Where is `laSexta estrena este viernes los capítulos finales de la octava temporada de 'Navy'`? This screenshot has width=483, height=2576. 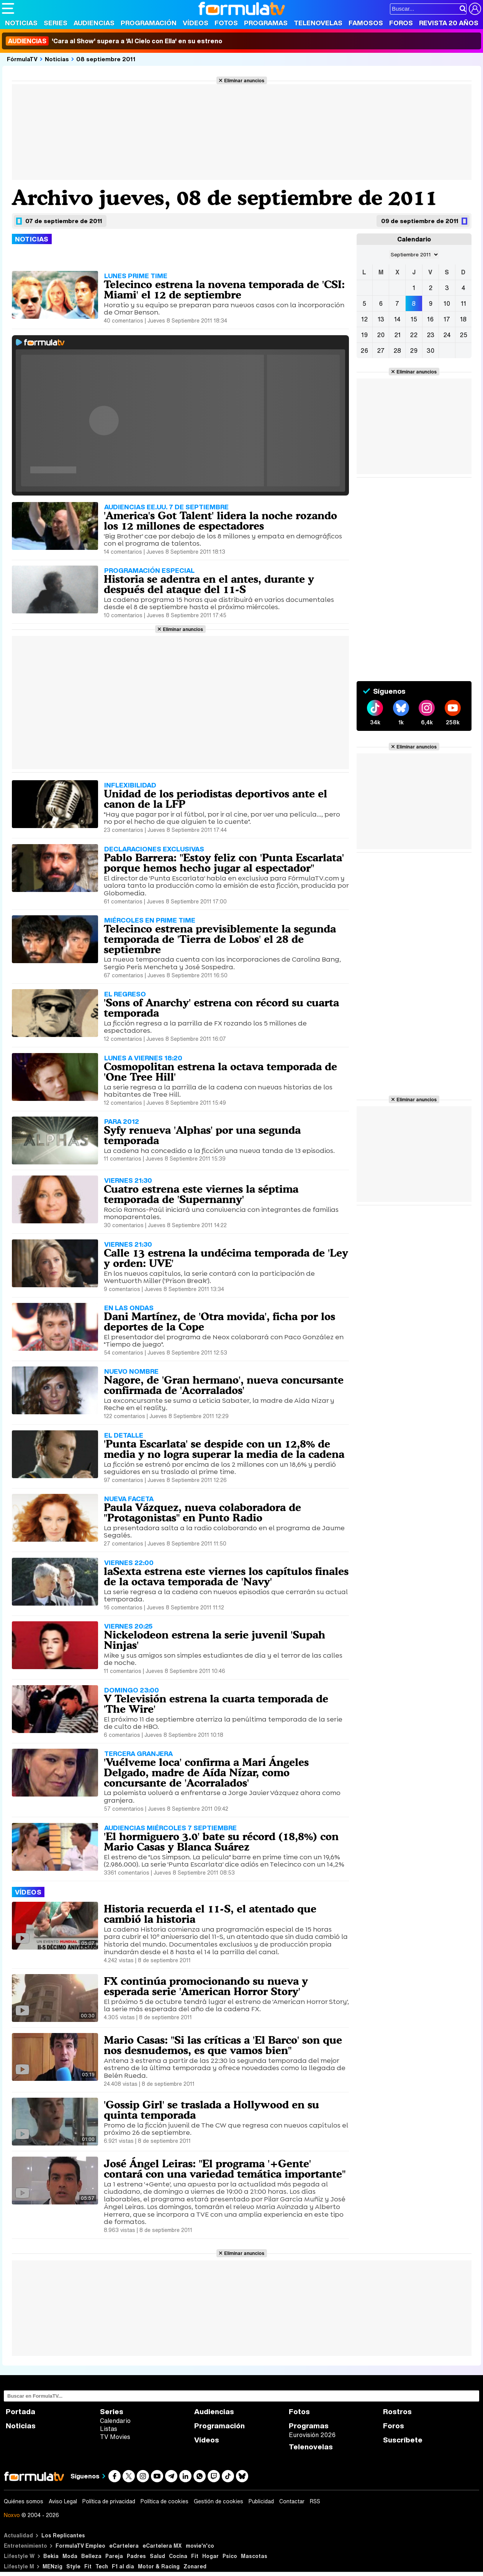
laSexta estrena este viernes los capítulos finales de la octava temporada de 'Navy' is located at coordinates (226, 1576).